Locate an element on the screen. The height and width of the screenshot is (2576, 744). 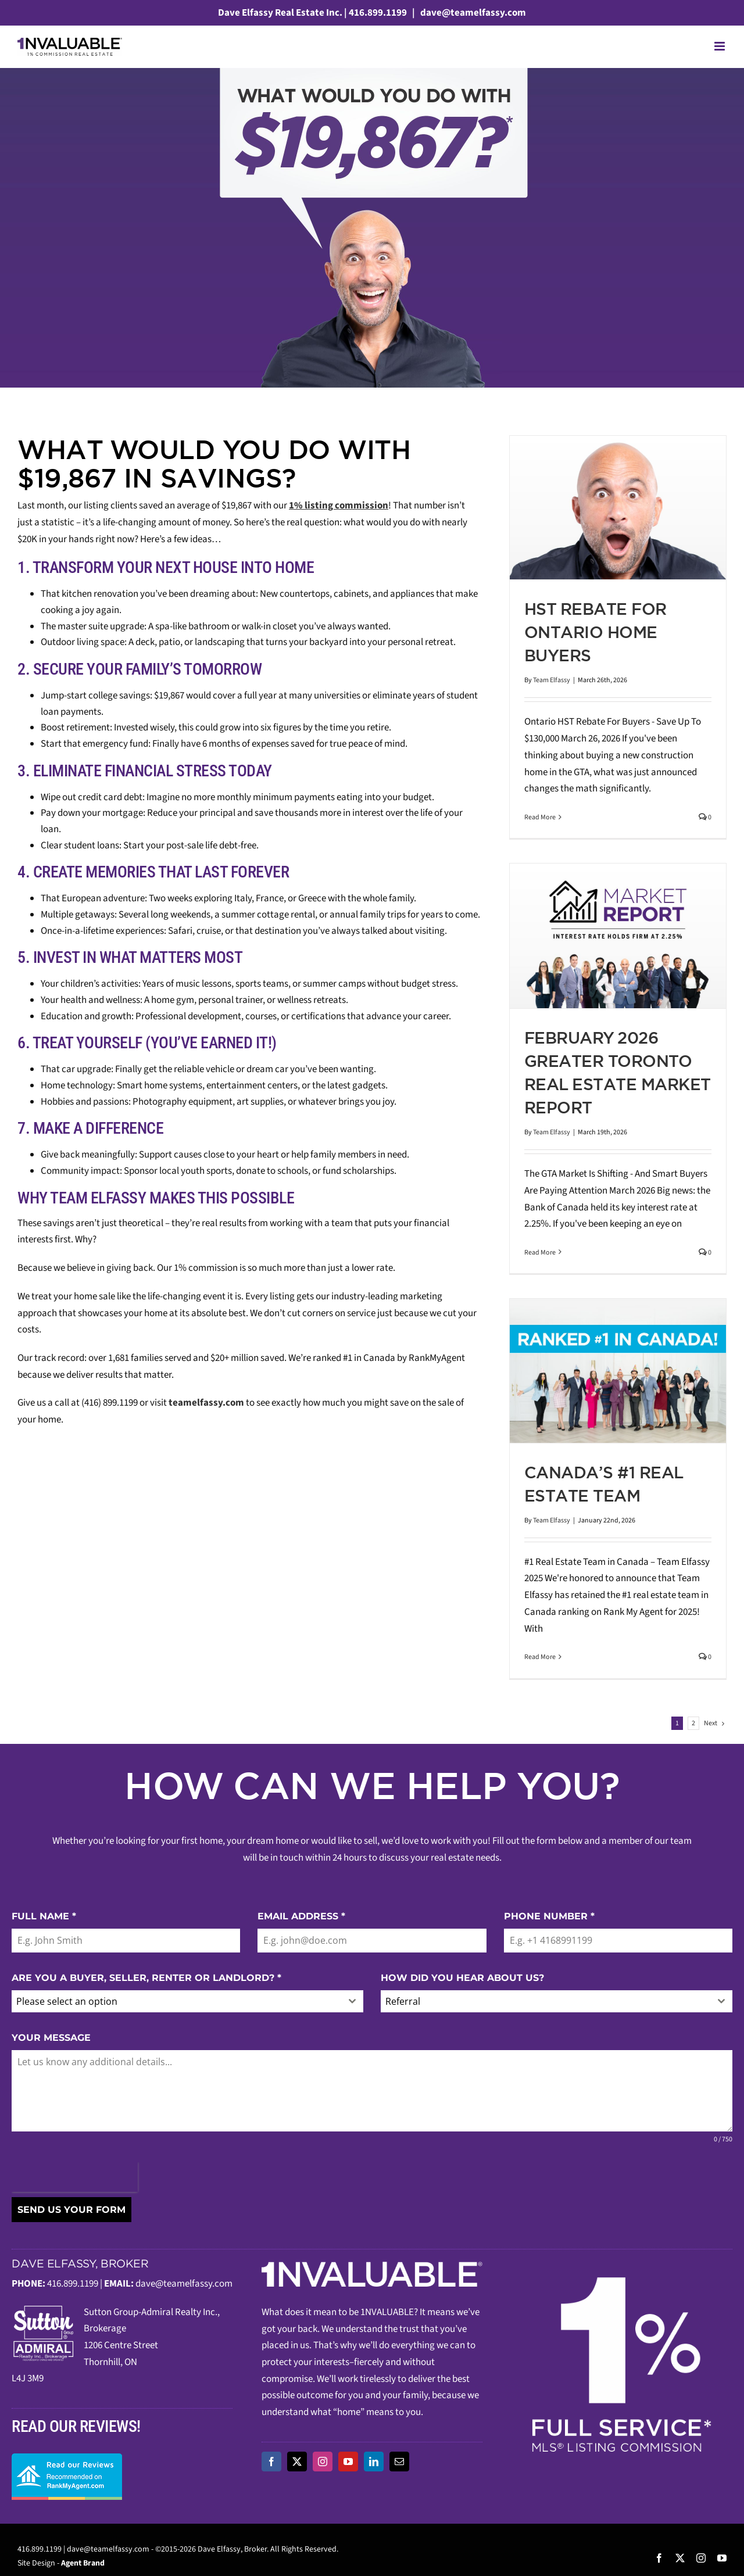
PHONE NUMBER is located at coordinates (549, 1916).